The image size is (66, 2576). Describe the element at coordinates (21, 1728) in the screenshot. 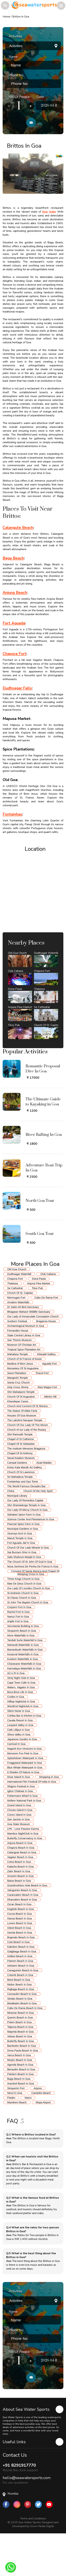

I see `Waters, Vagator In Goa` at that location.